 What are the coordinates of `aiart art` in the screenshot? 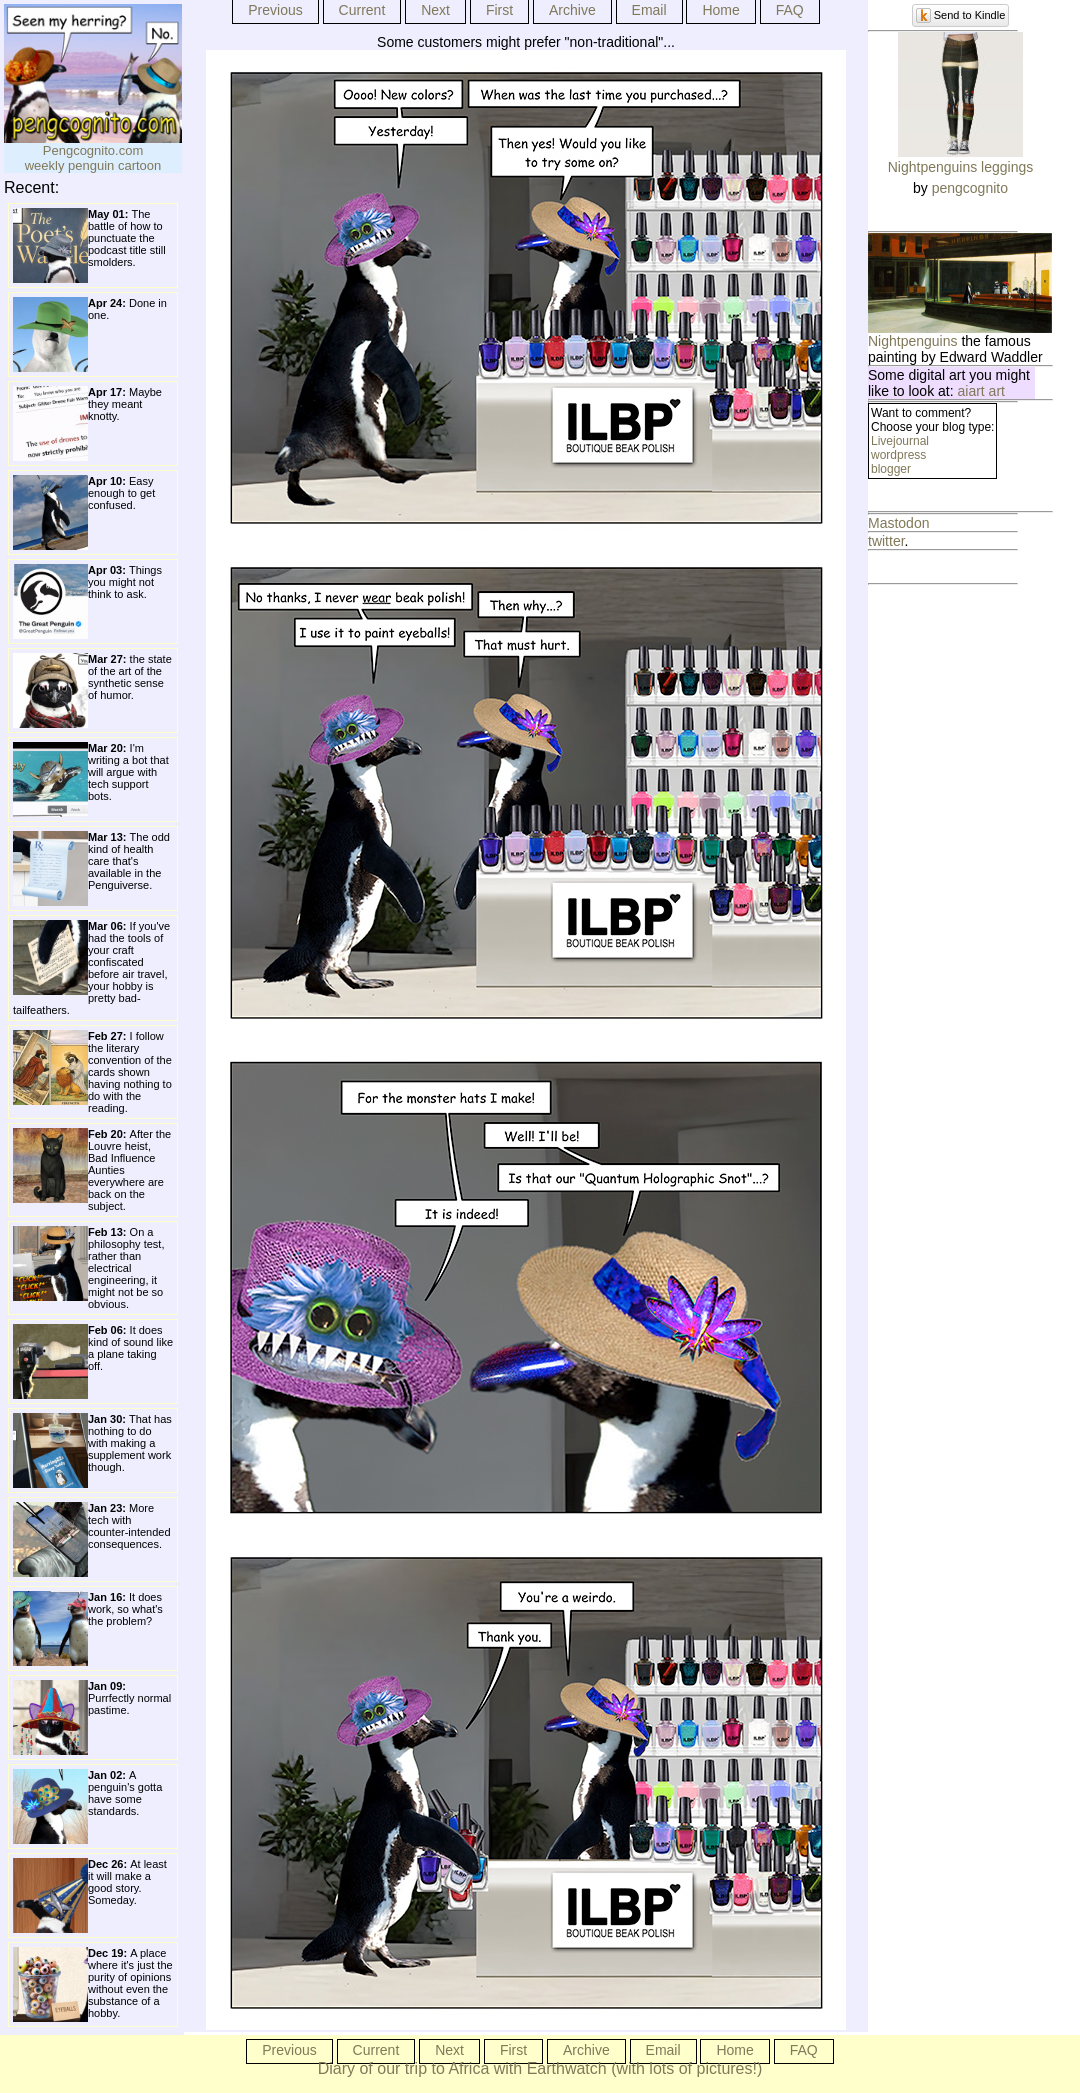 It's located at (981, 391).